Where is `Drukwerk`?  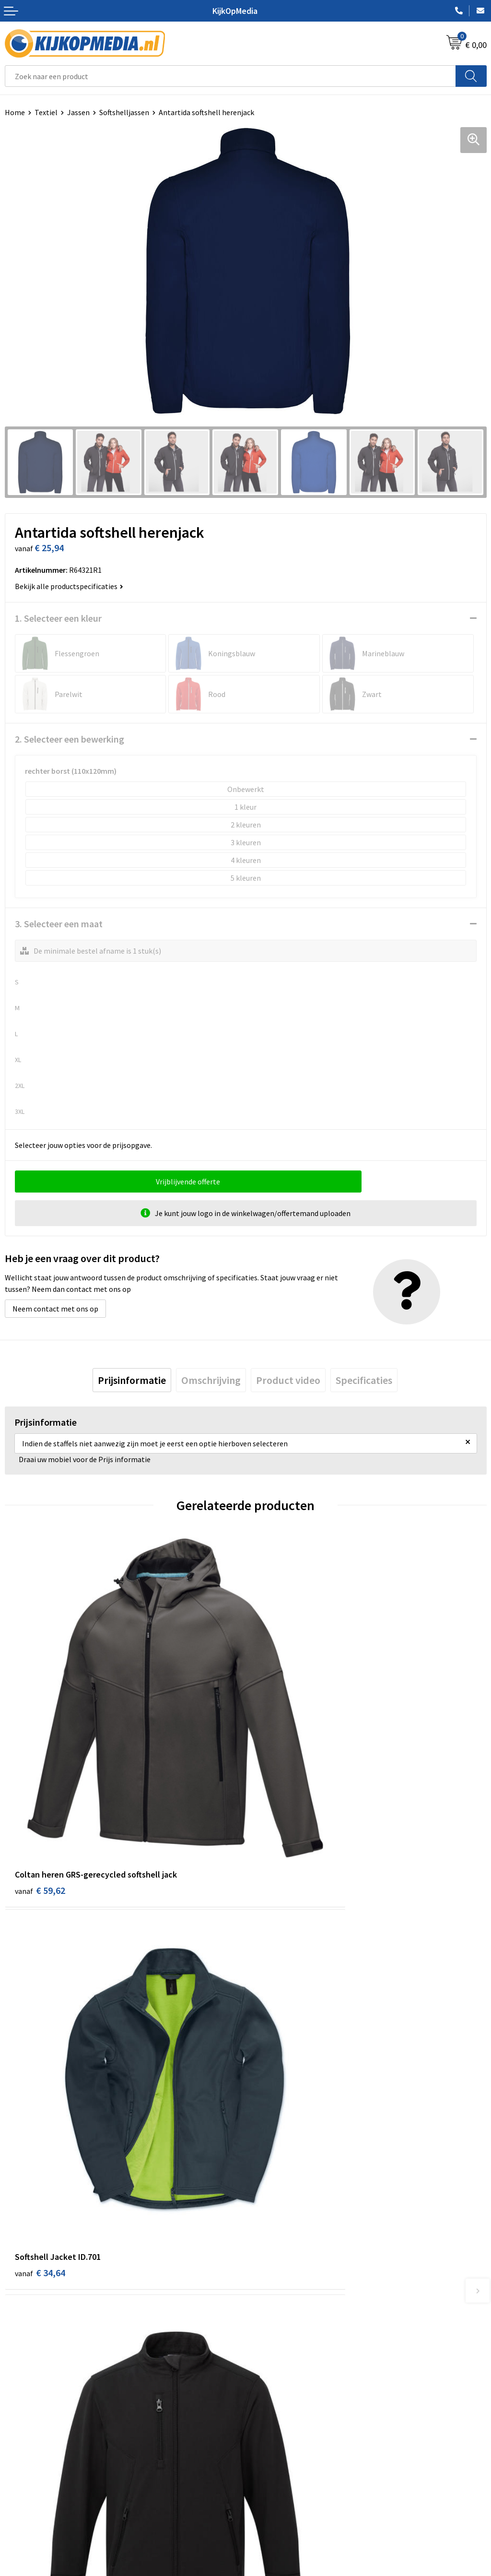 Drukwerk is located at coordinates (265, 2244).